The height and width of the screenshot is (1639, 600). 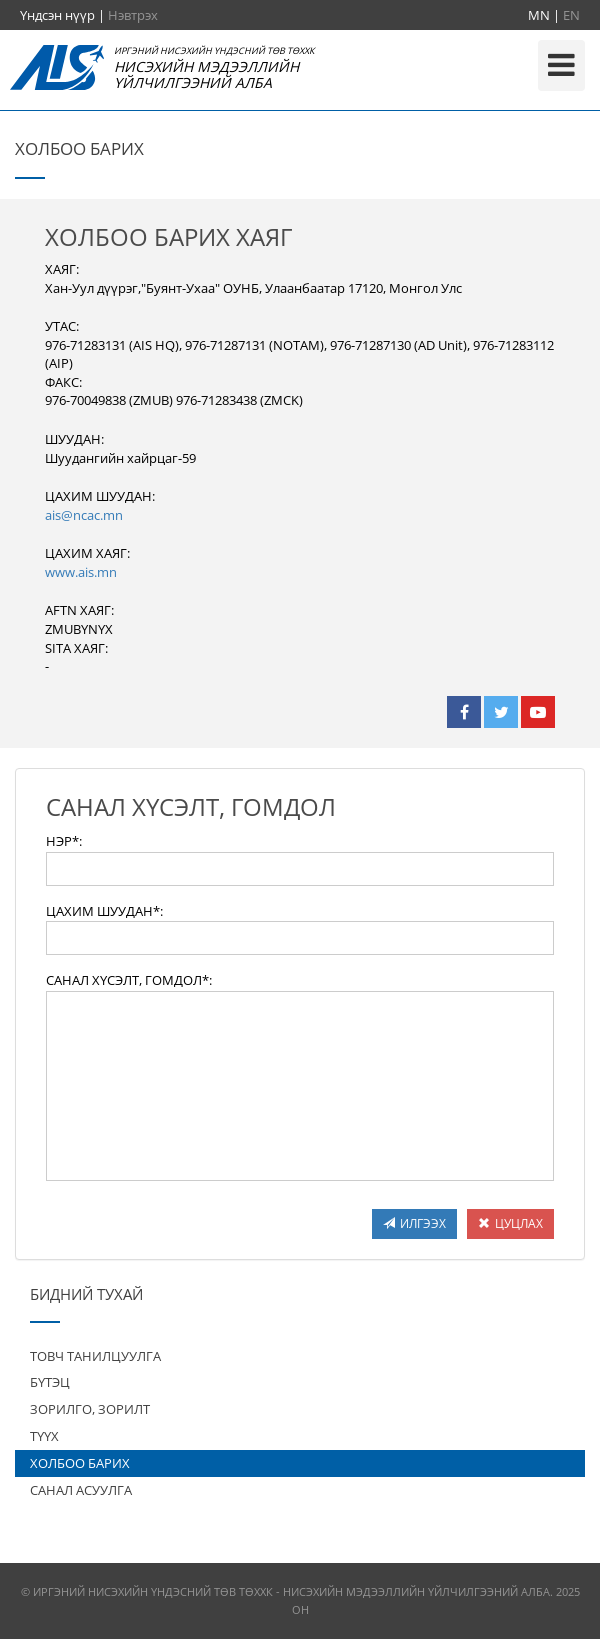 What do you see at coordinates (571, 15) in the screenshot?
I see `EN` at bounding box center [571, 15].